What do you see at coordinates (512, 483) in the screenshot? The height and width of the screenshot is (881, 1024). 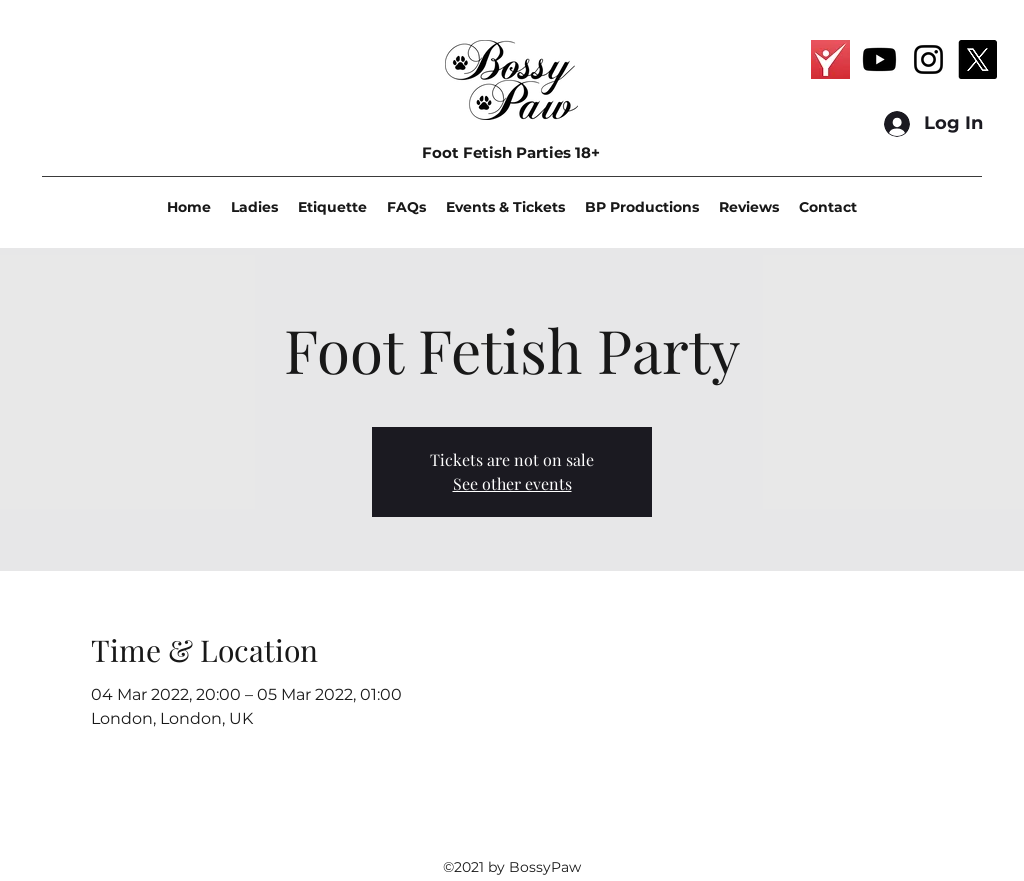 I see `See other events` at bounding box center [512, 483].